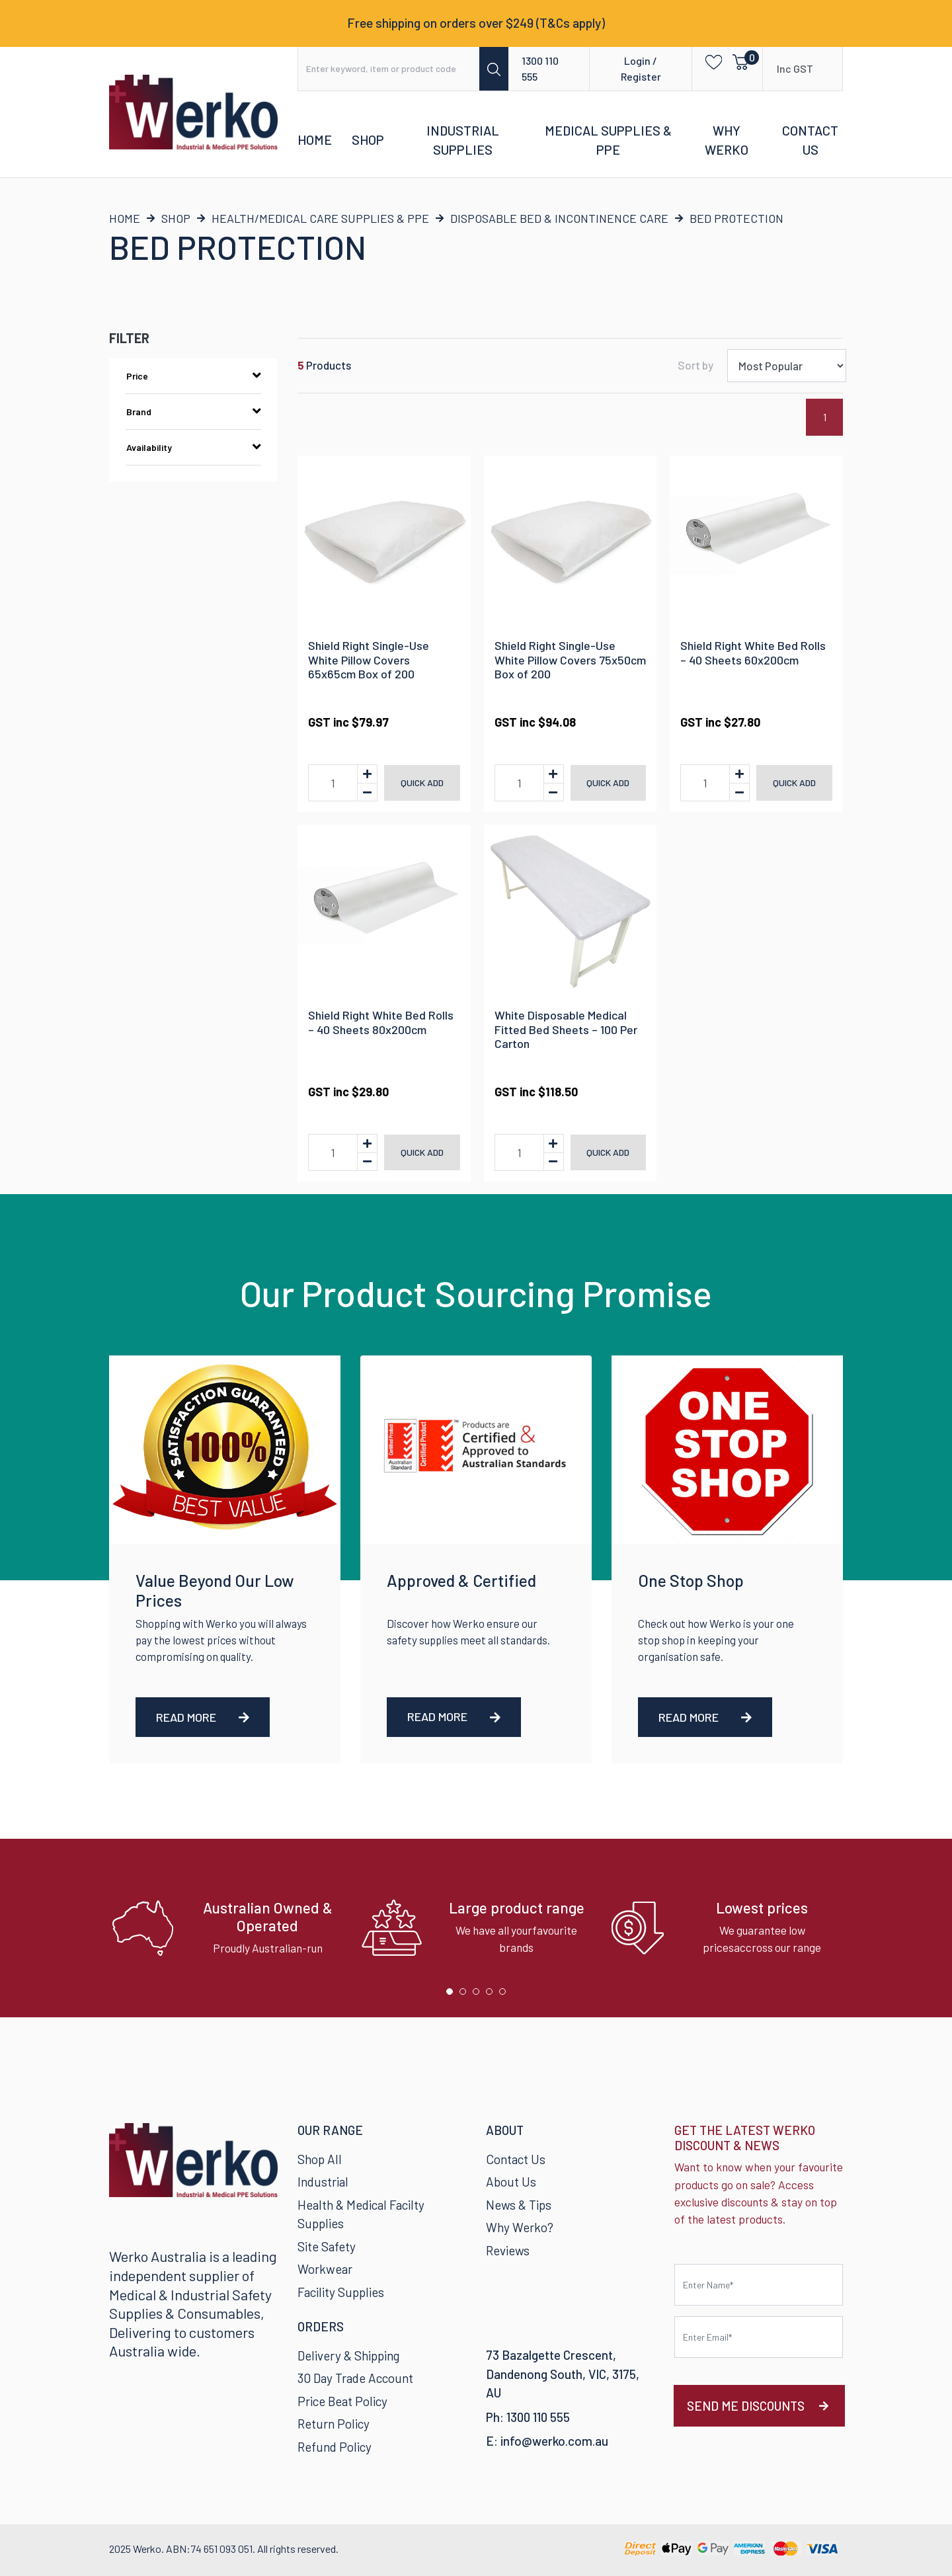 This screenshot has width=952, height=2576. What do you see at coordinates (540, 68) in the screenshot?
I see `1300 110 555` at bounding box center [540, 68].